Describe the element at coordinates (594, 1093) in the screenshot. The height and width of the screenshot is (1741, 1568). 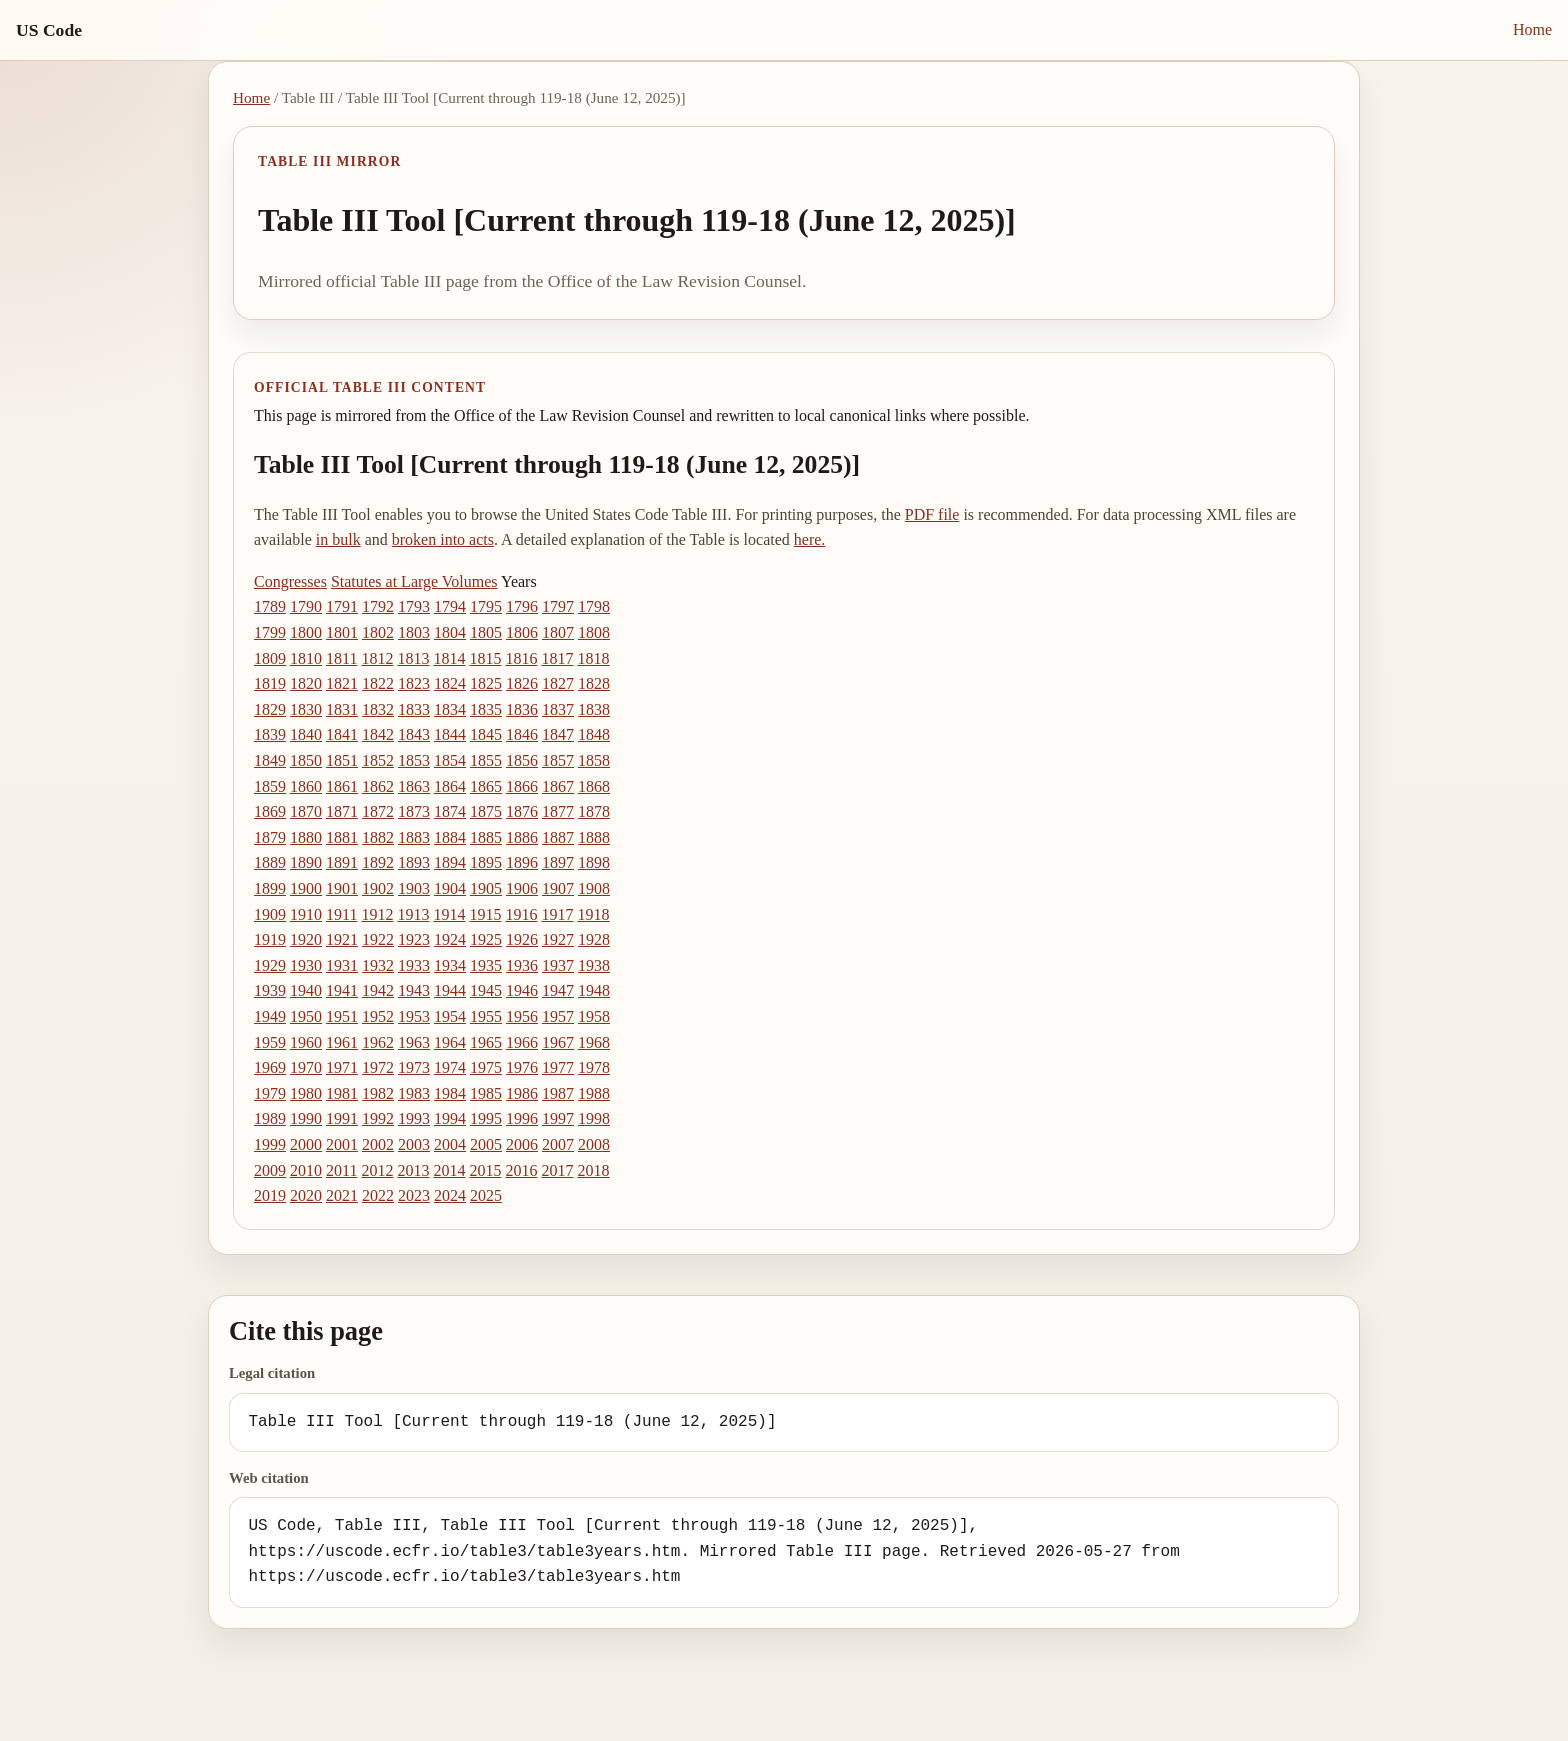
I see `1988` at that location.